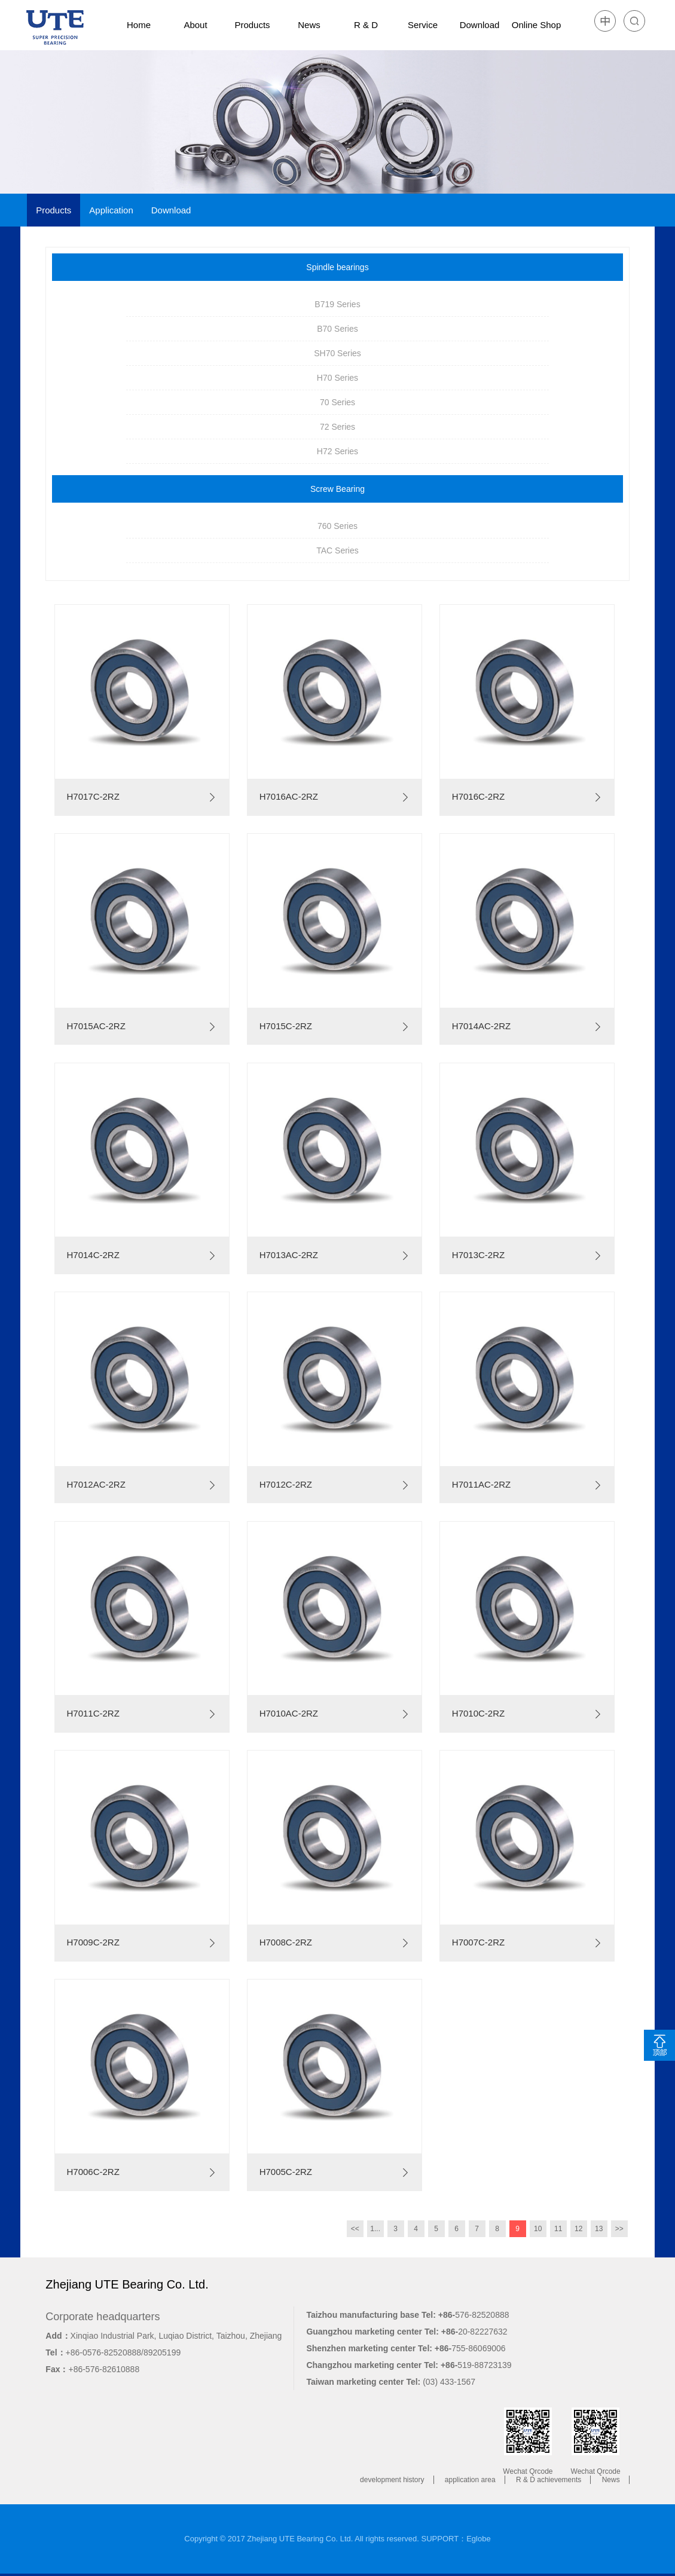  What do you see at coordinates (252, 25) in the screenshot?
I see `Products` at bounding box center [252, 25].